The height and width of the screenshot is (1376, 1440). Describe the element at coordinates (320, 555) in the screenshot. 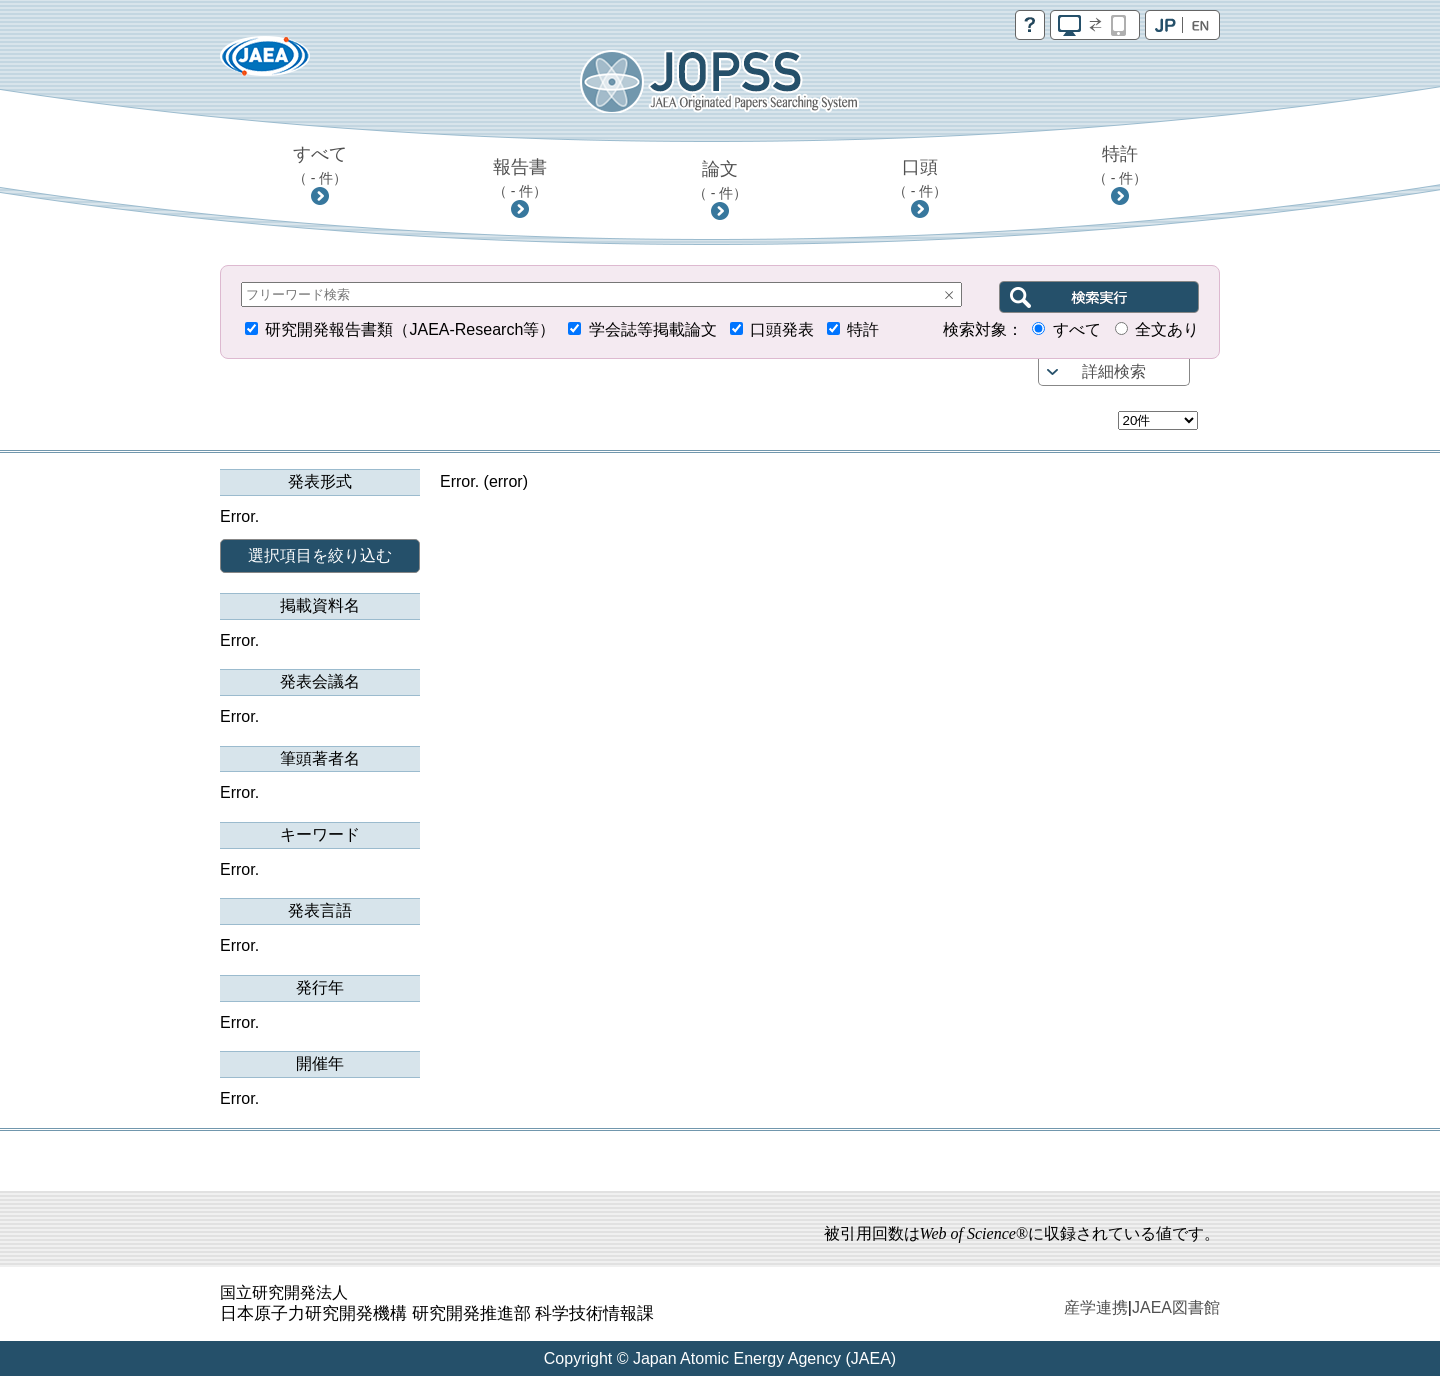

I see `選択項目を絞り込む` at that location.